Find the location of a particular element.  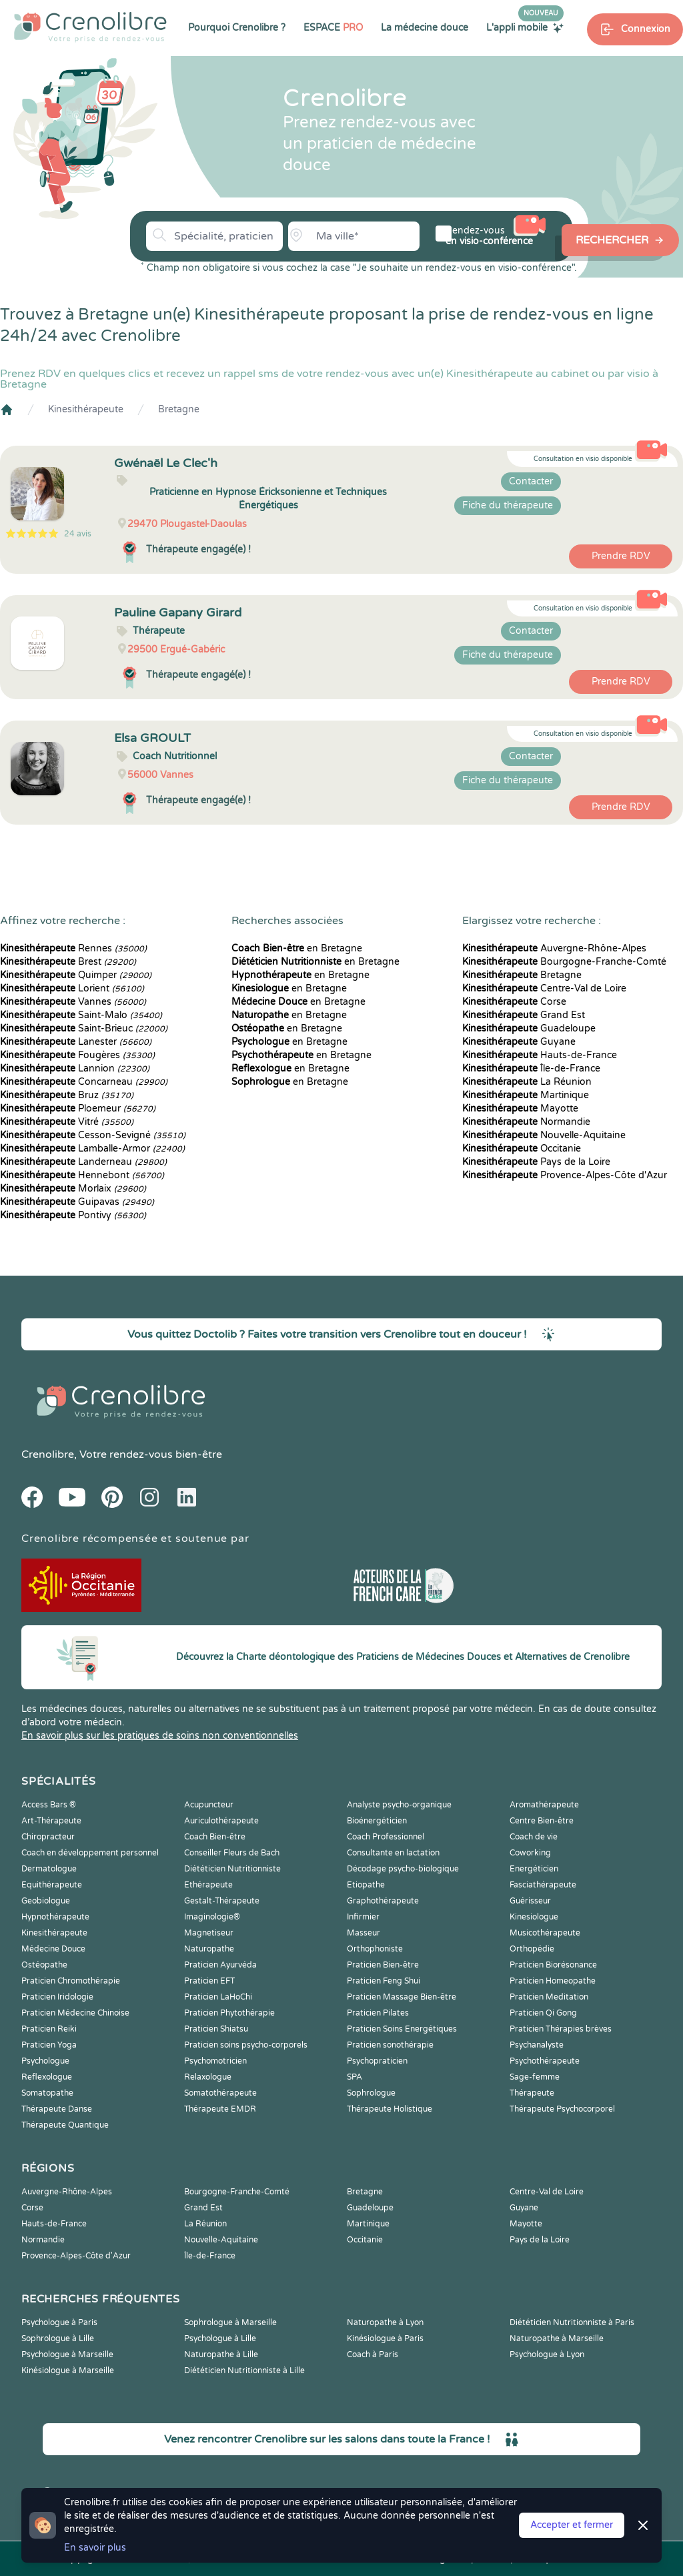

Guyane is located at coordinates (519, 1041).